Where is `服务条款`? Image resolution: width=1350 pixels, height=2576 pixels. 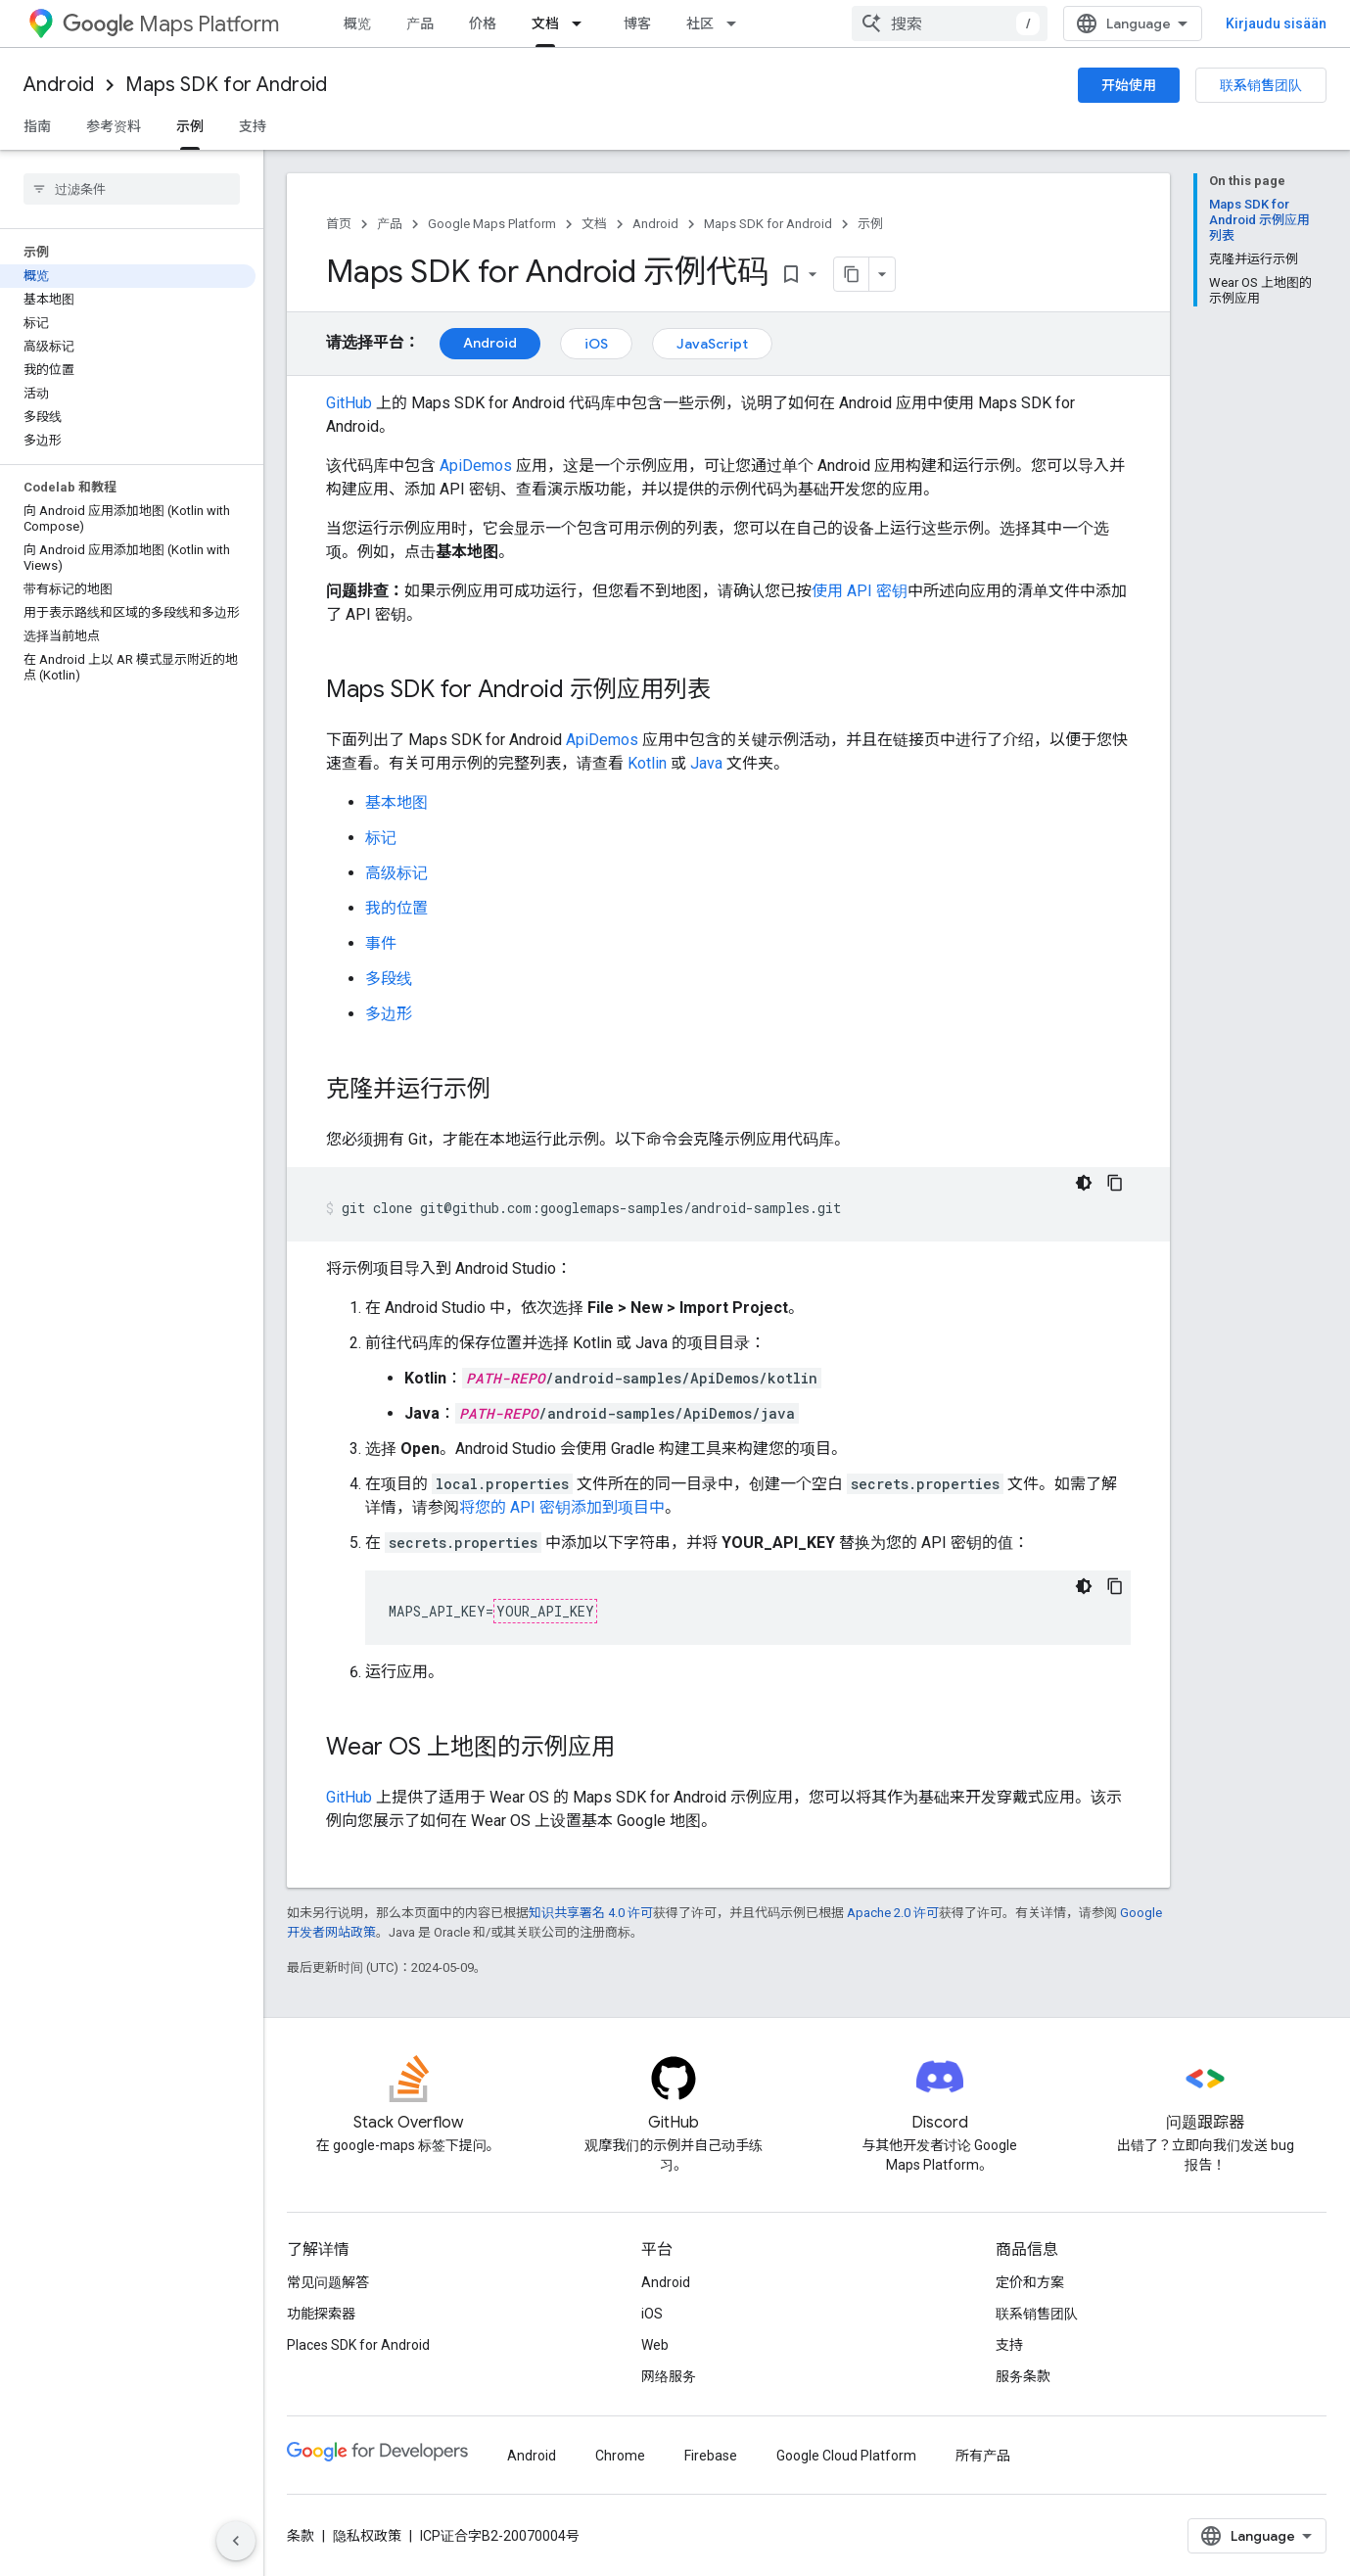 服务条款 is located at coordinates (1023, 2376).